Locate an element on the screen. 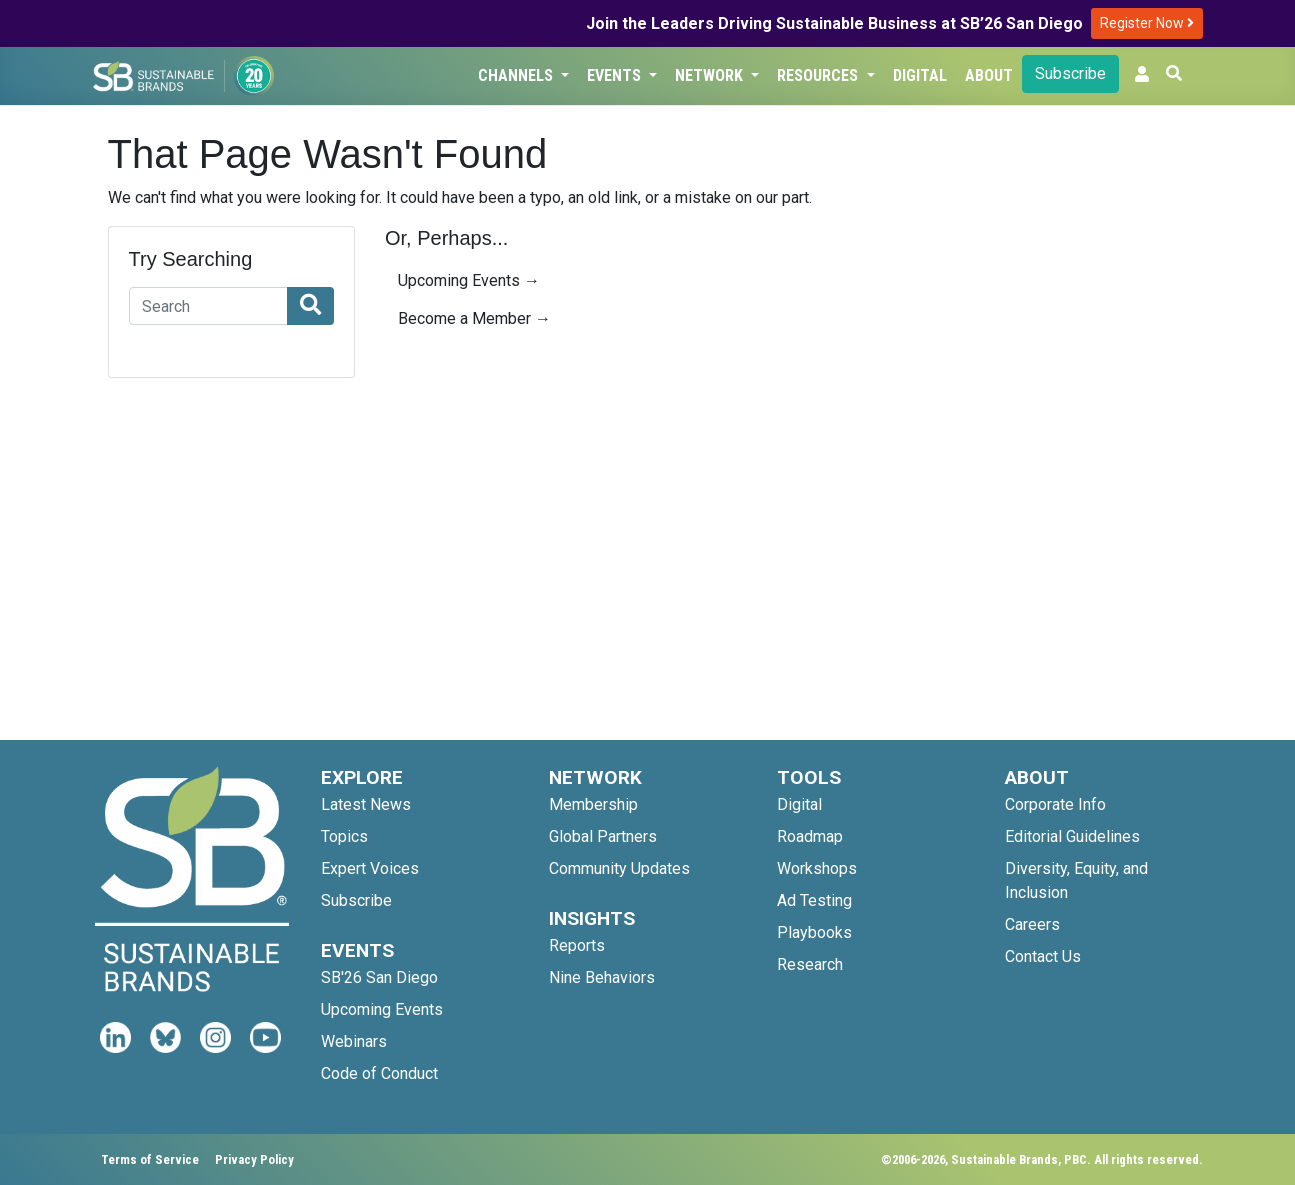  Roadmap is located at coordinates (810, 836).